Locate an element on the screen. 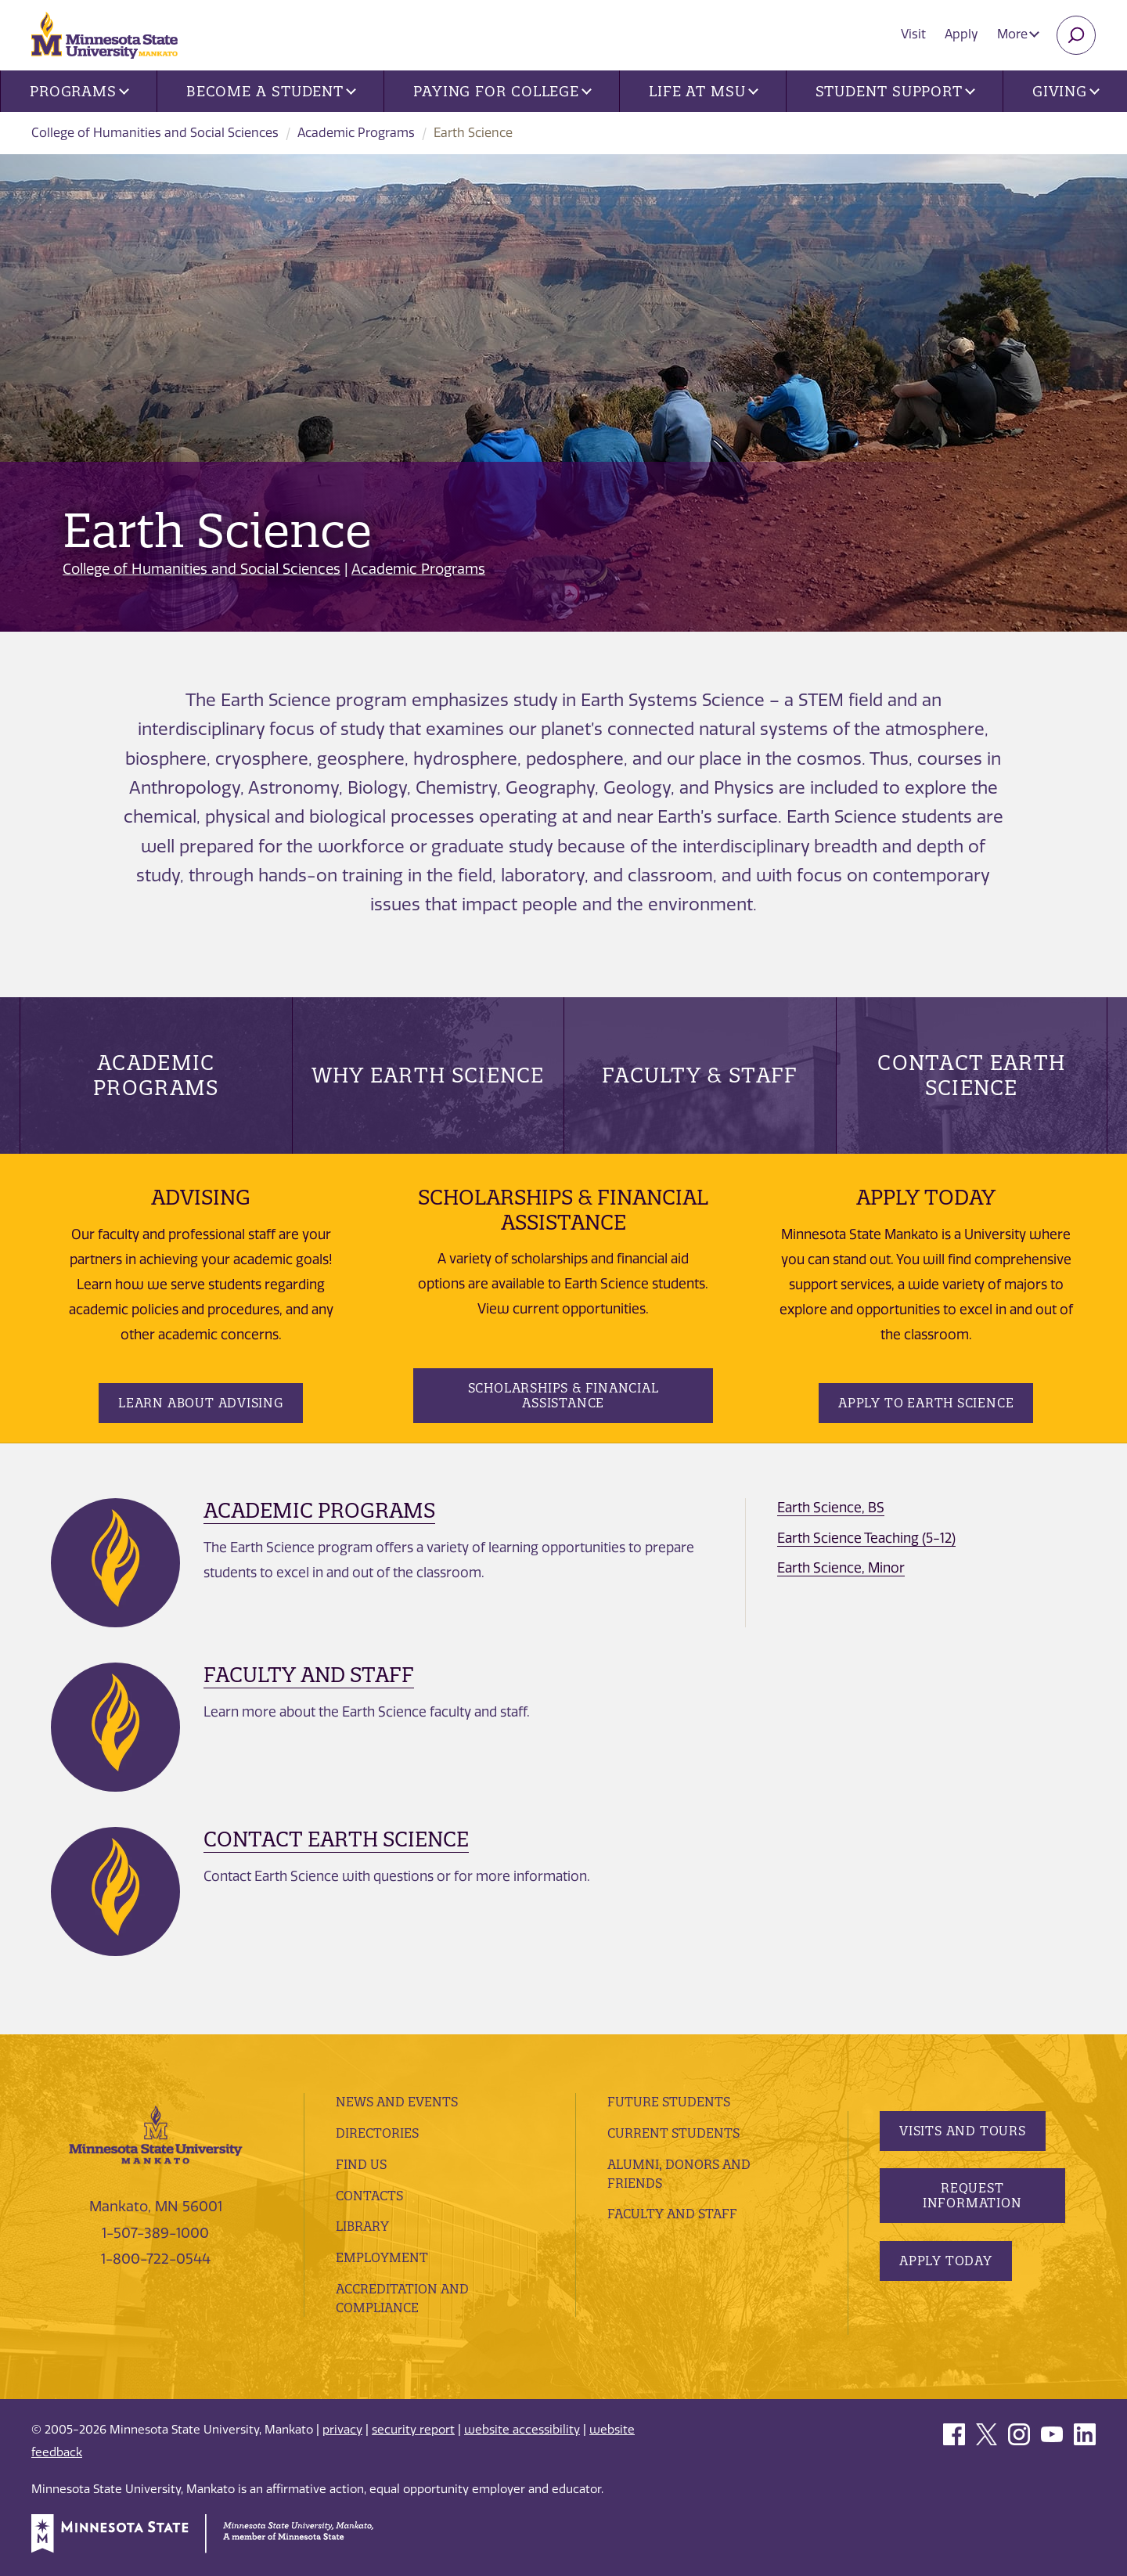  Directories is located at coordinates (377, 2133).